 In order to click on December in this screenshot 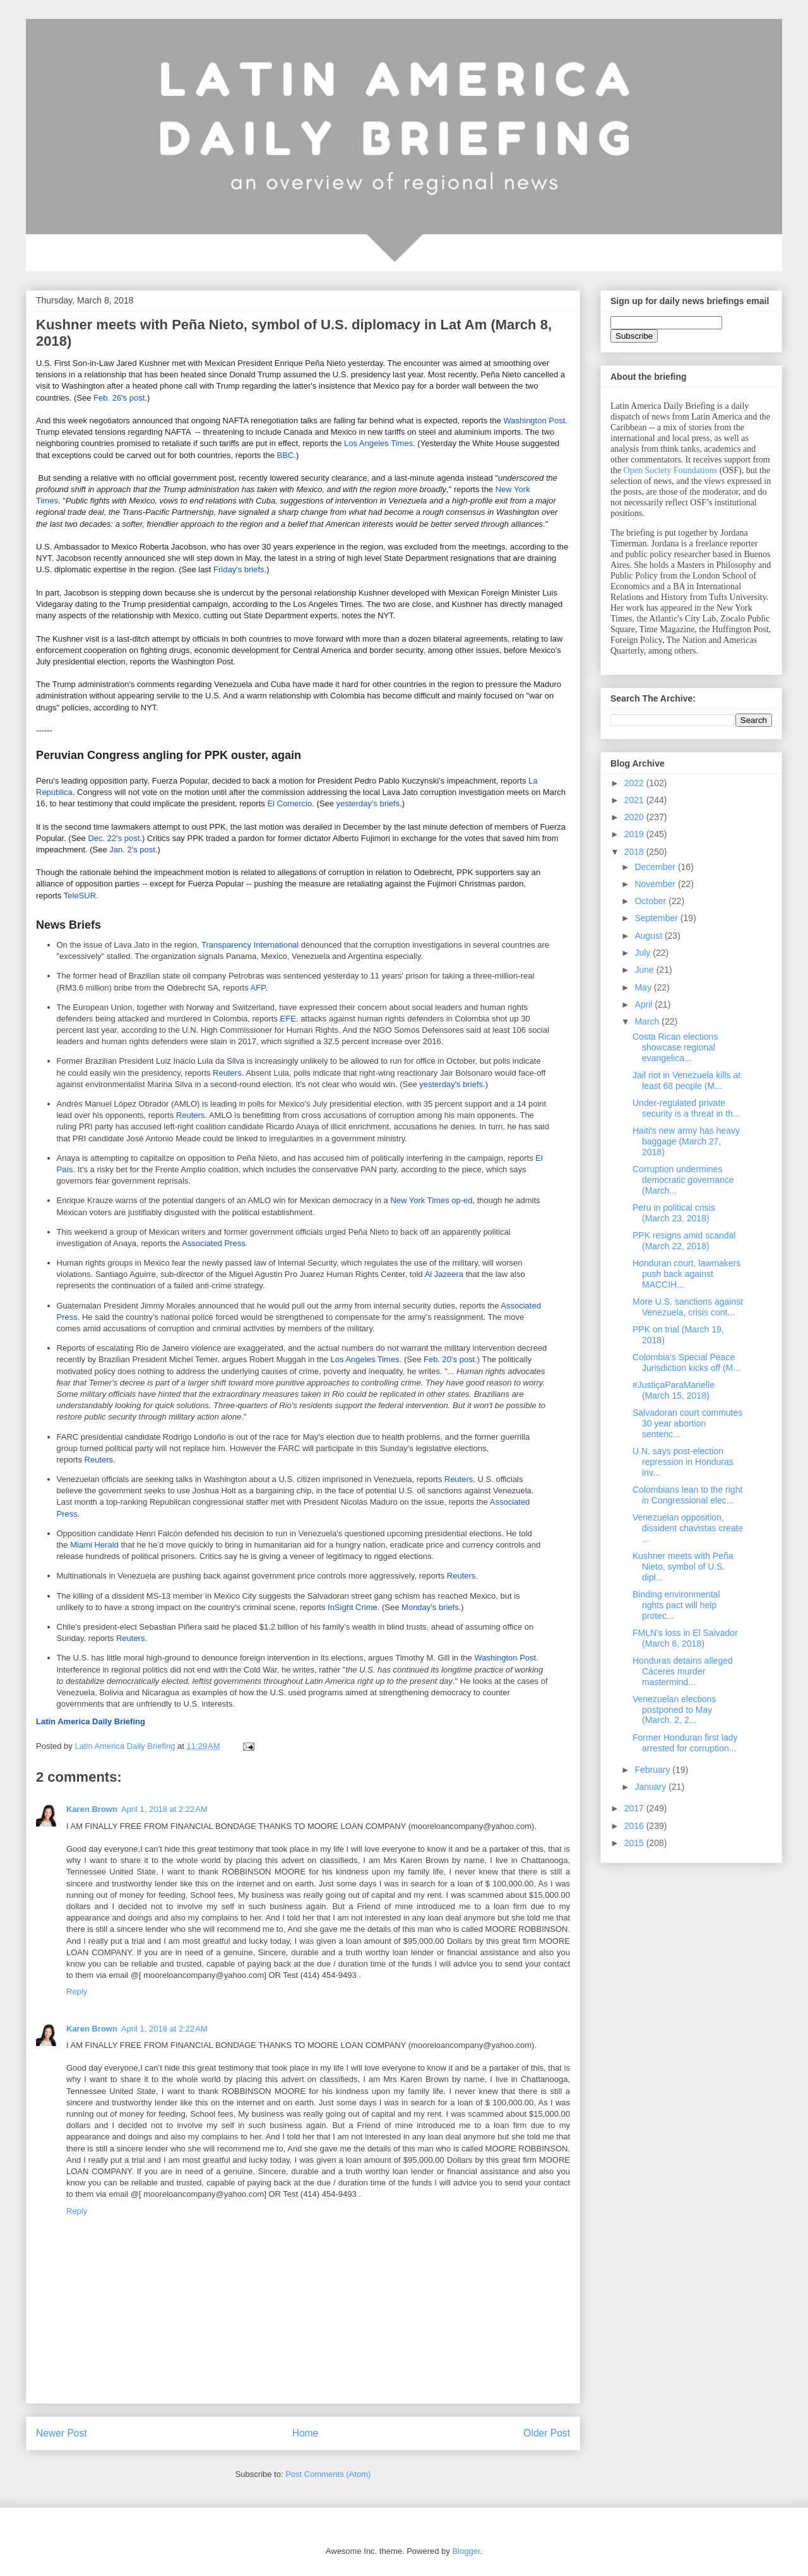, I will do `click(655, 867)`.